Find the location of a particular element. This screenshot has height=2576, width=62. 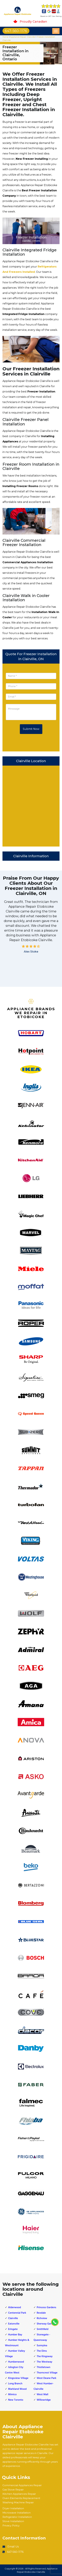

The Kingsway is located at coordinates (45, 2356).